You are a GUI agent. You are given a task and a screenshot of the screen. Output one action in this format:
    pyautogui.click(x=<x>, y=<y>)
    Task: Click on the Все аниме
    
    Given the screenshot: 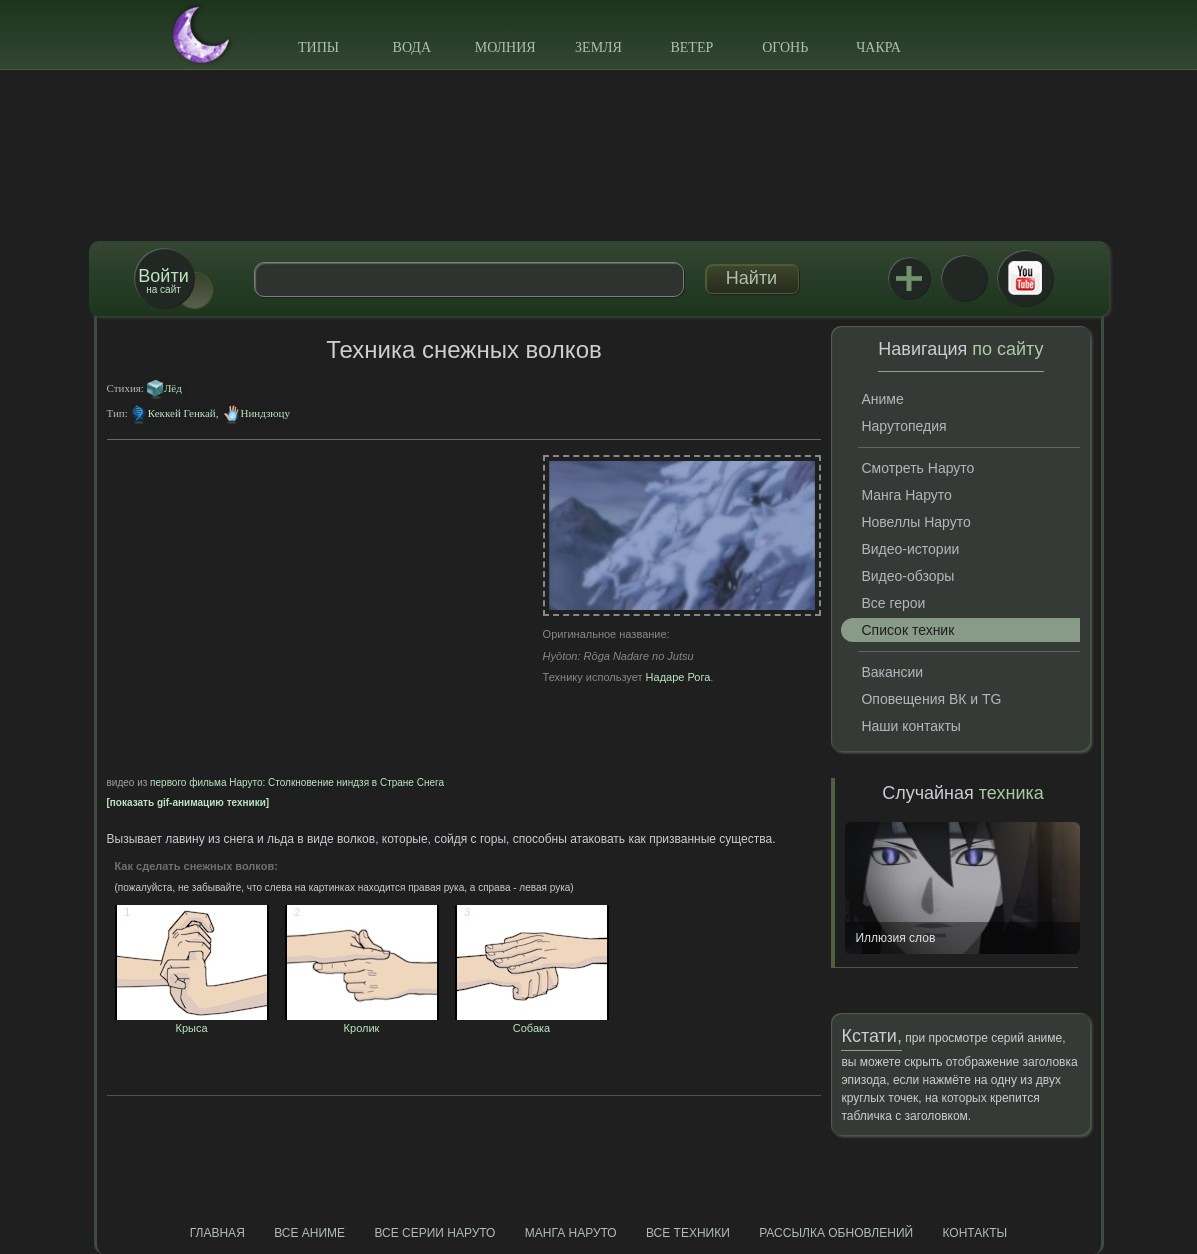 What is the action you would take?
    pyautogui.click(x=309, y=1233)
    